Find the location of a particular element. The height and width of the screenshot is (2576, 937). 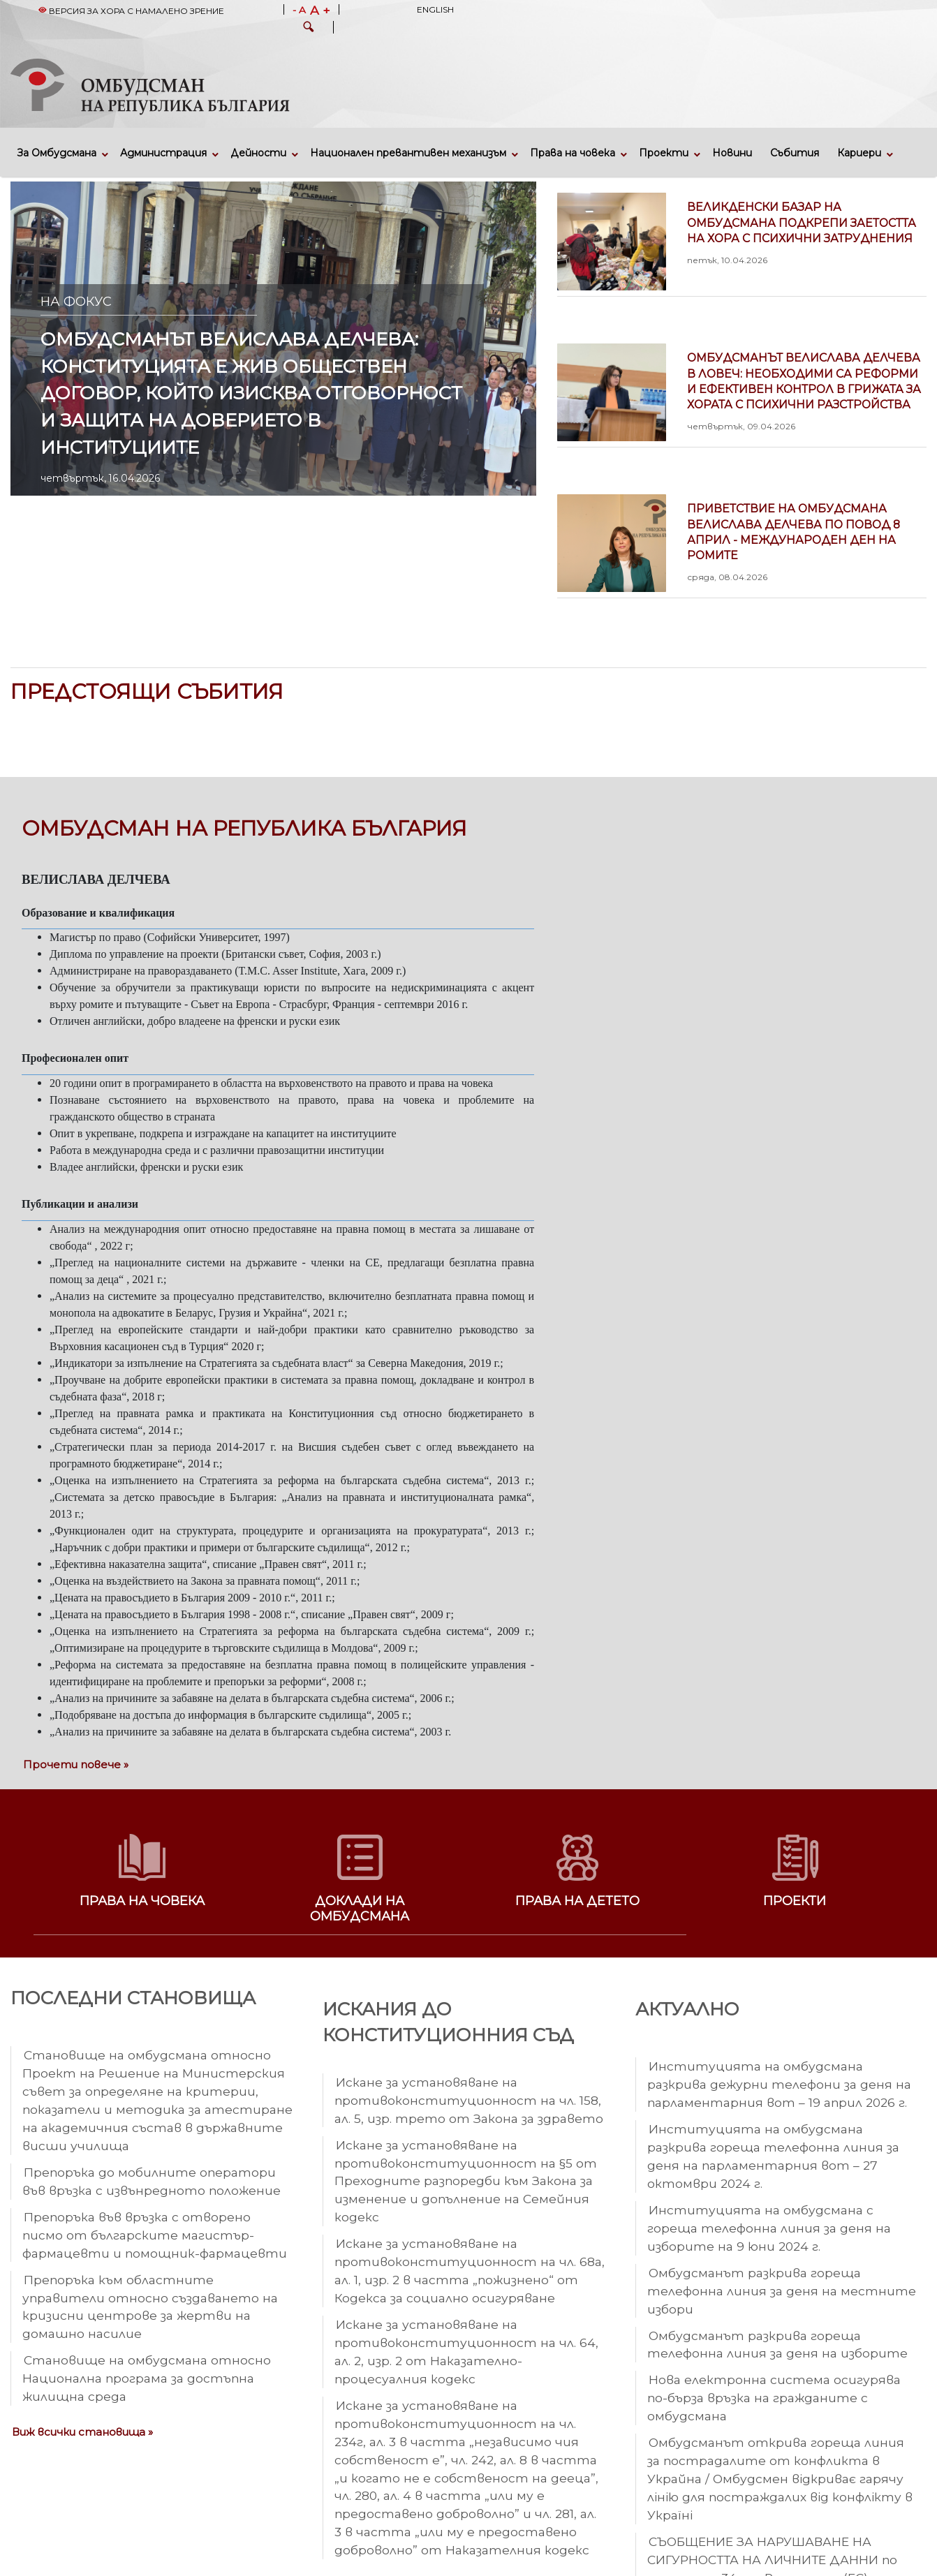

A + is located at coordinates (320, 10).